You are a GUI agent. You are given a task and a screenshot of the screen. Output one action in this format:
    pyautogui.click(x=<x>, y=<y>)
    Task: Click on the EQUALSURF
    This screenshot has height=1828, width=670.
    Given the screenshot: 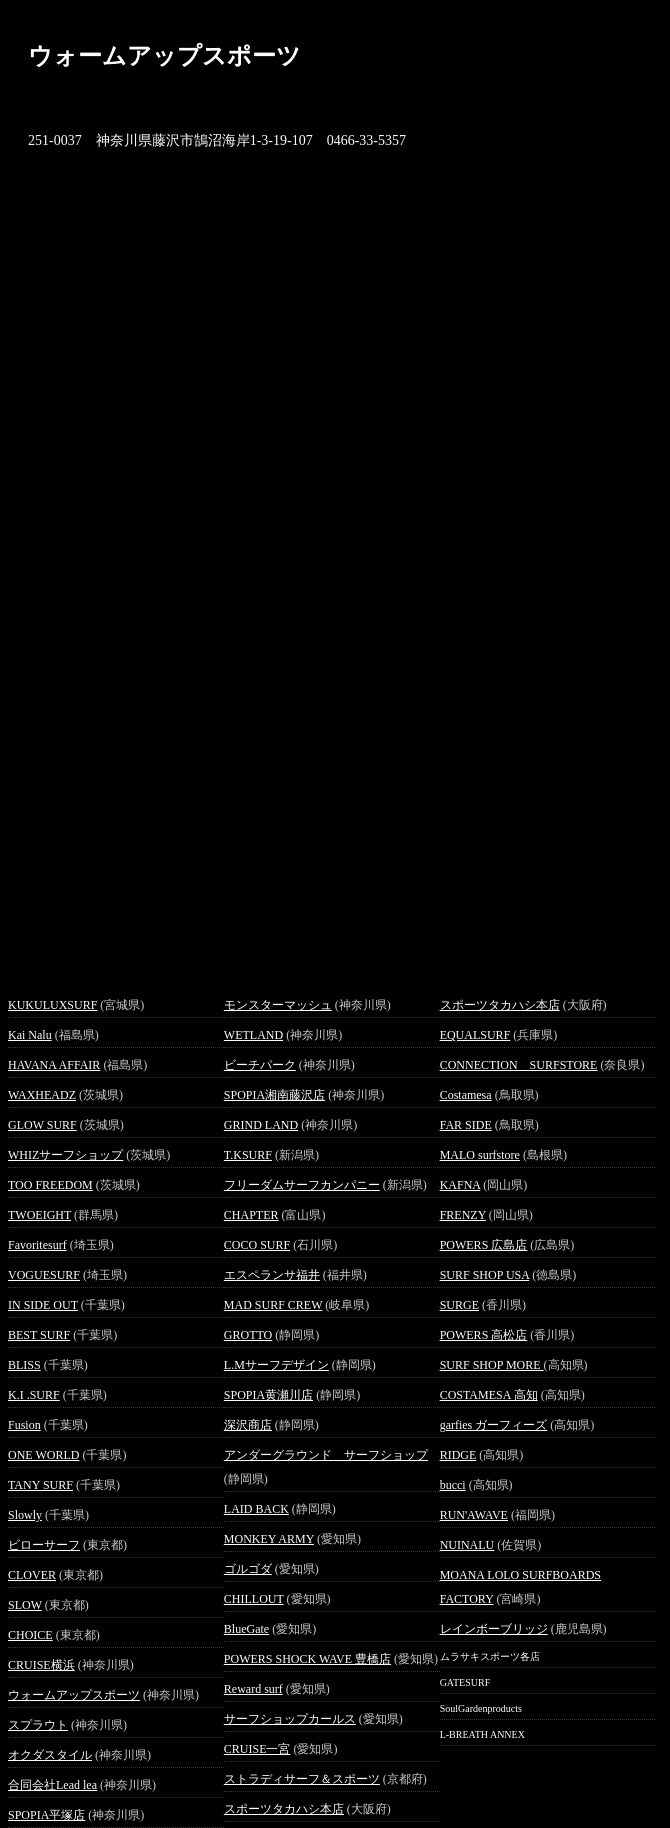 What is the action you would take?
    pyautogui.click(x=475, y=1035)
    